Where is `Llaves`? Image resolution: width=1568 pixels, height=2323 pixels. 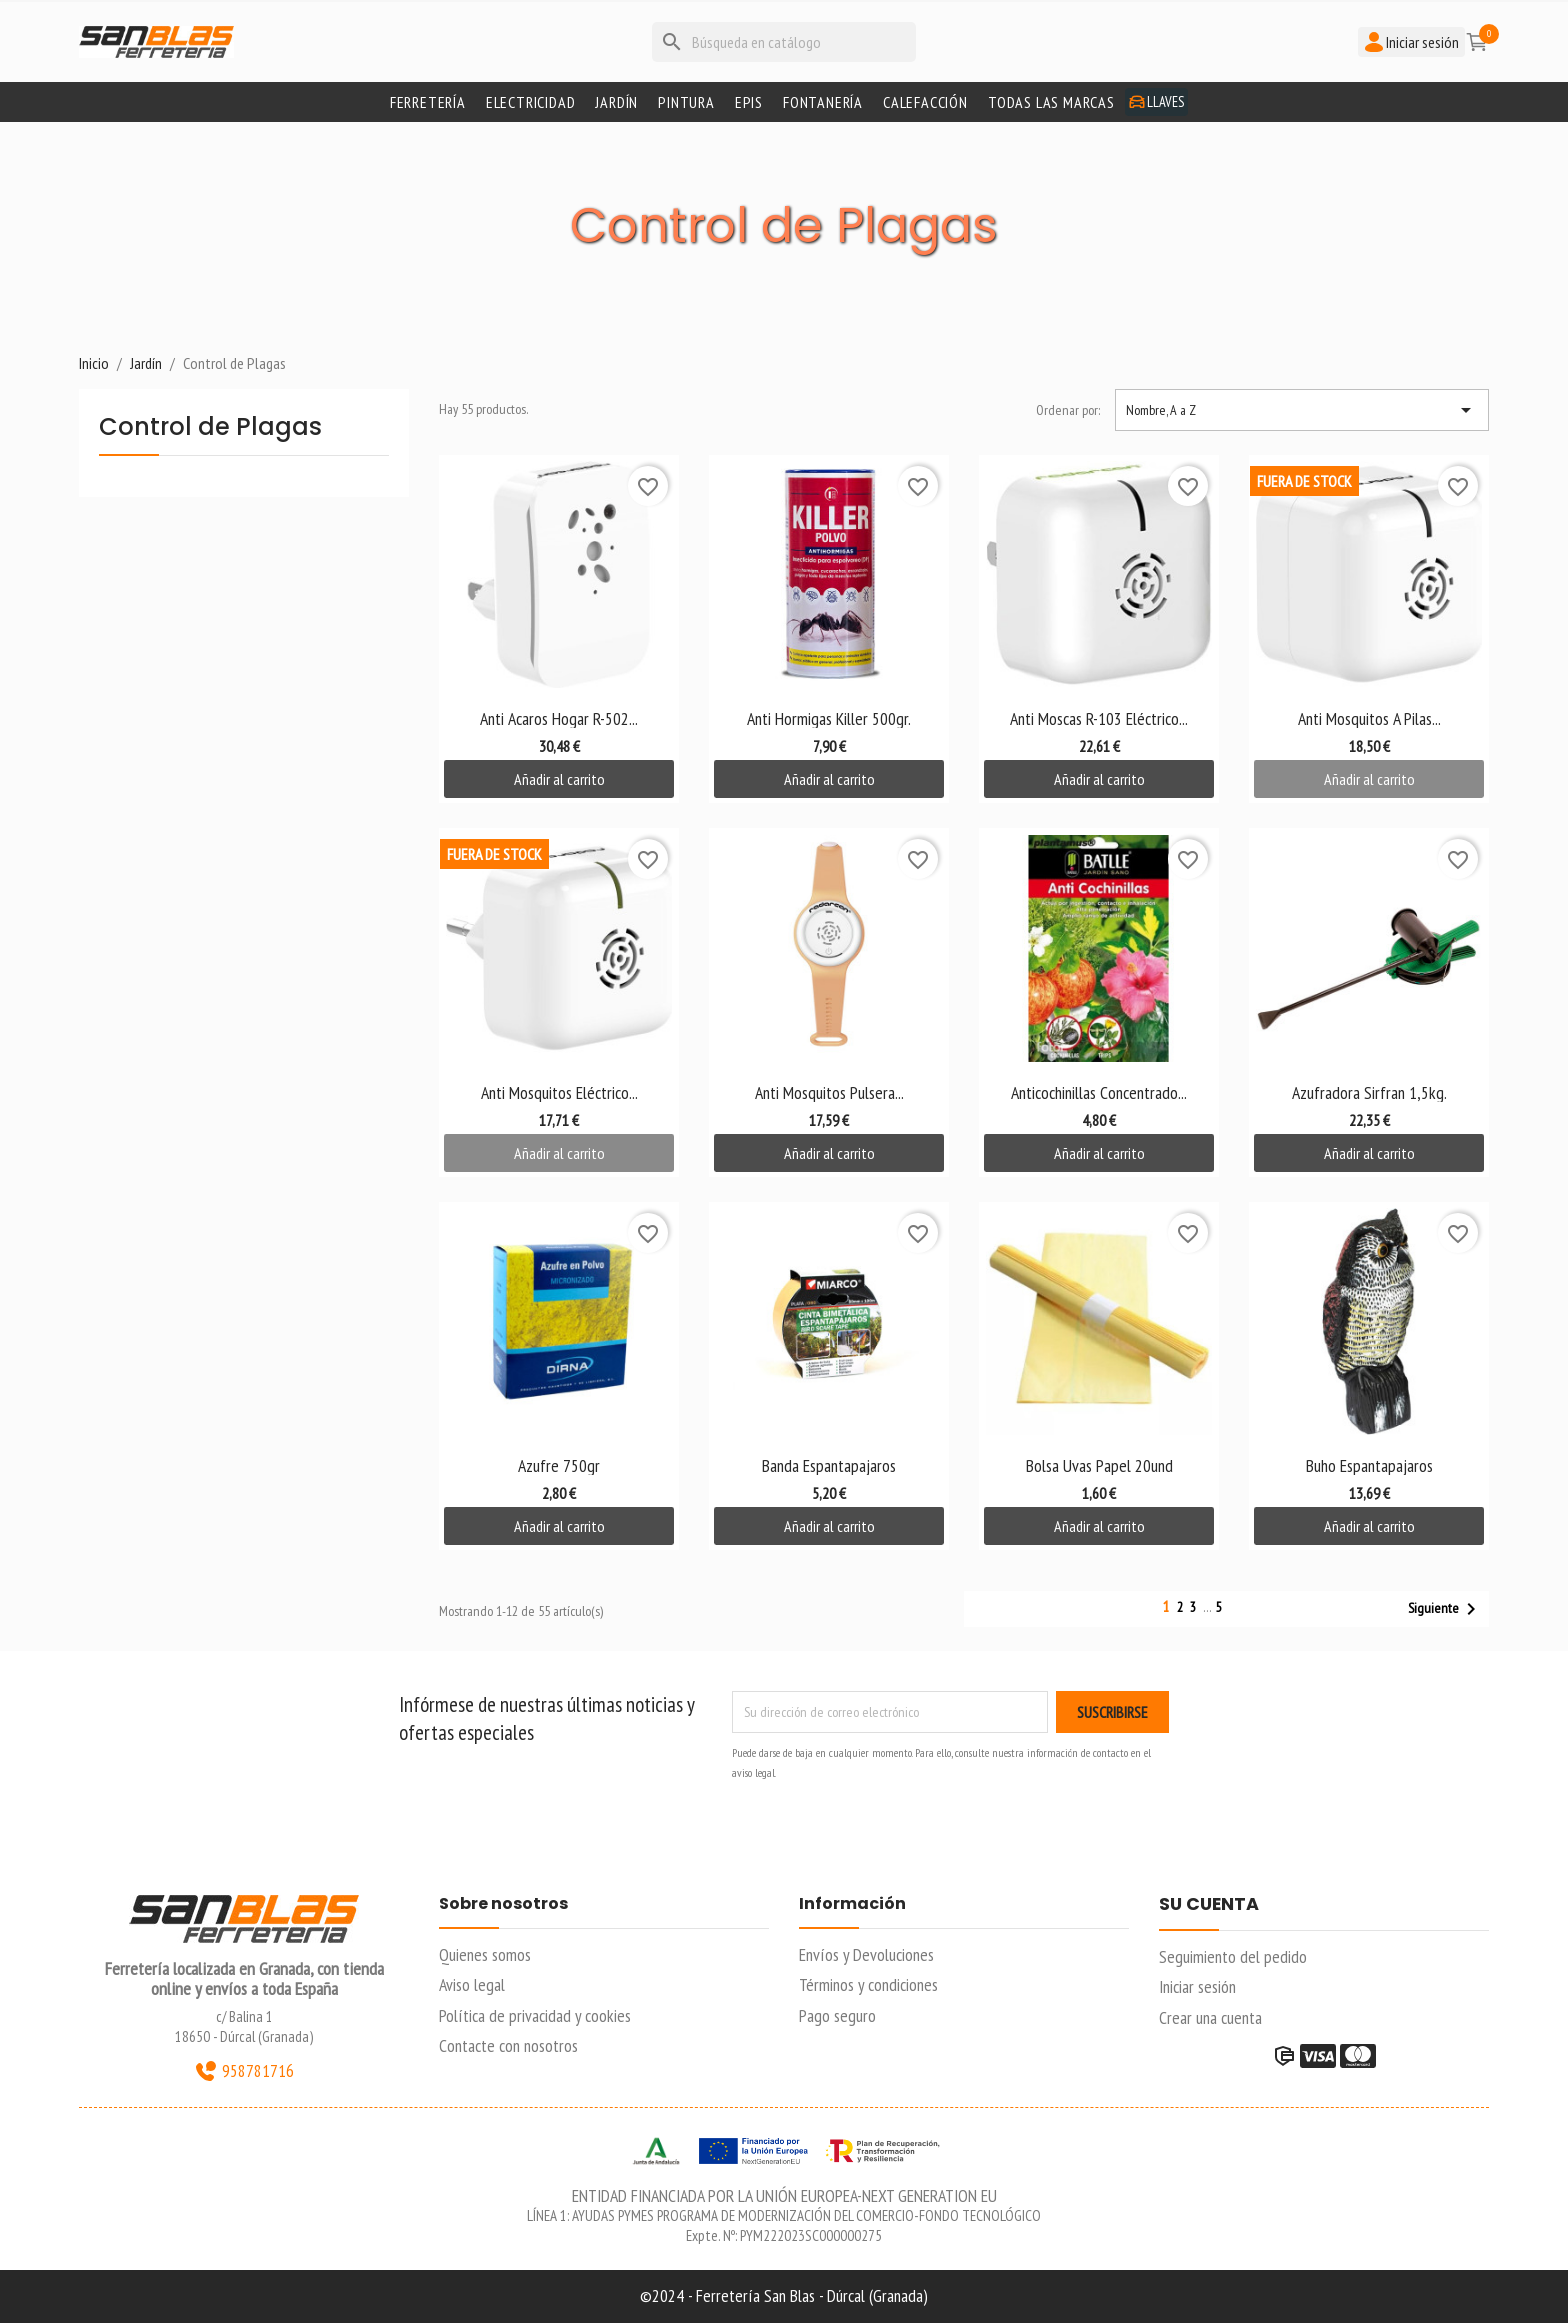 Llaves is located at coordinates (1156, 101).